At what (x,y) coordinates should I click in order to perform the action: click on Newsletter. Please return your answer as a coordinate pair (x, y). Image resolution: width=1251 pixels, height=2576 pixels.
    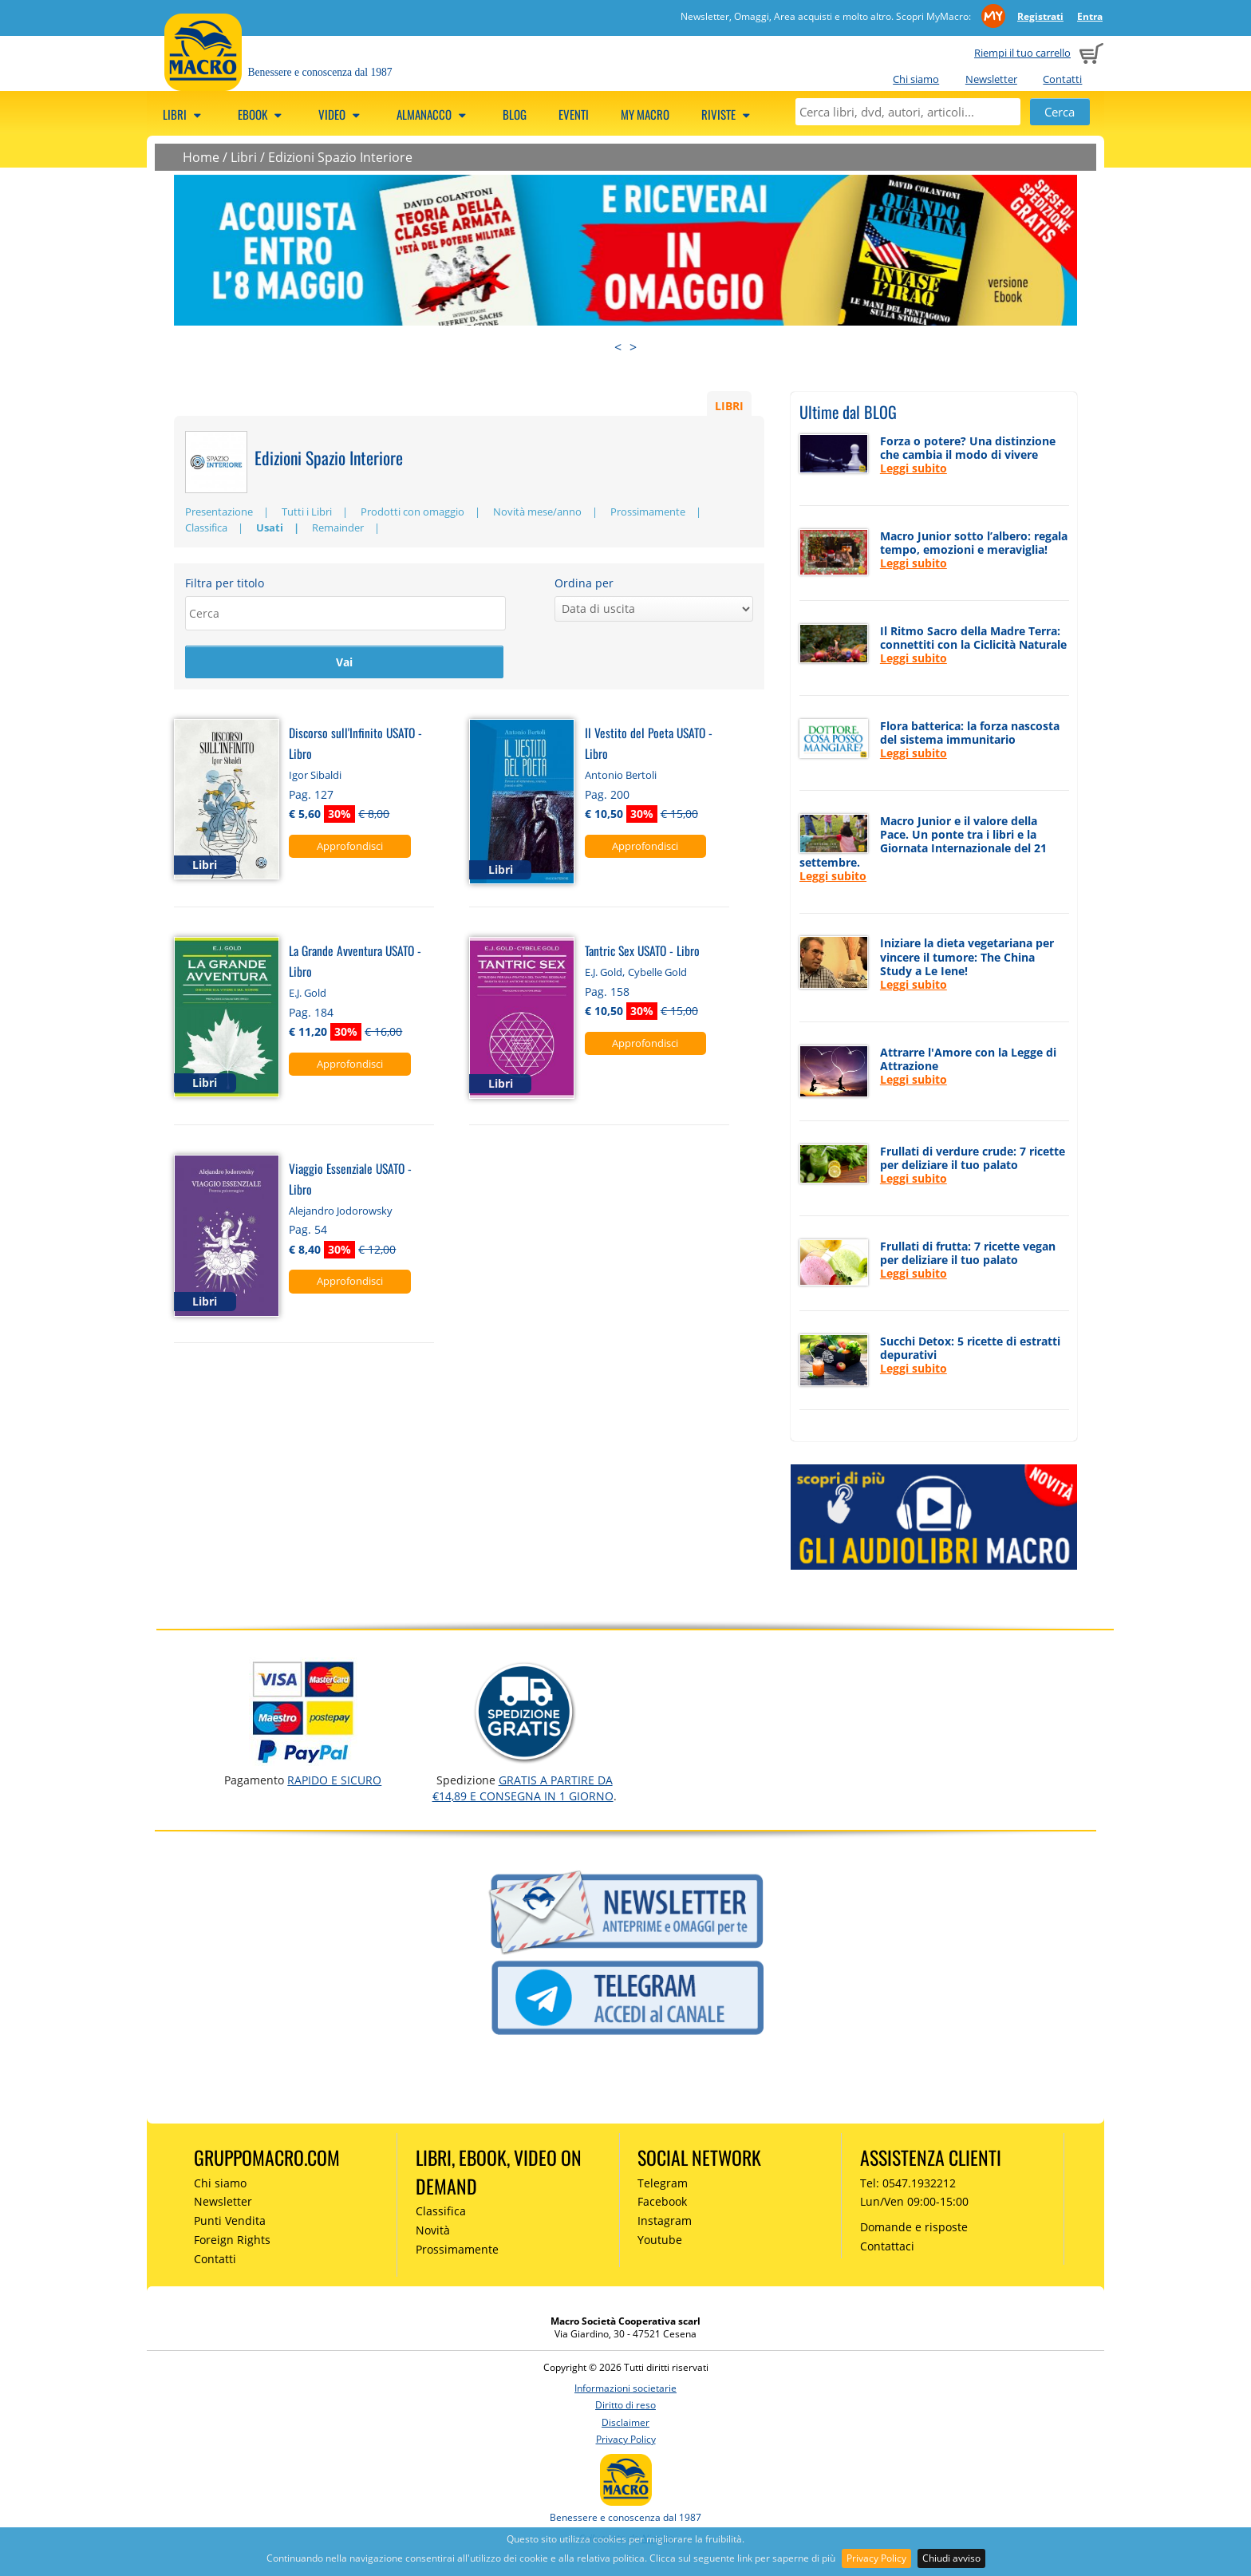
    Looking at the image, I should click on (991, 79).